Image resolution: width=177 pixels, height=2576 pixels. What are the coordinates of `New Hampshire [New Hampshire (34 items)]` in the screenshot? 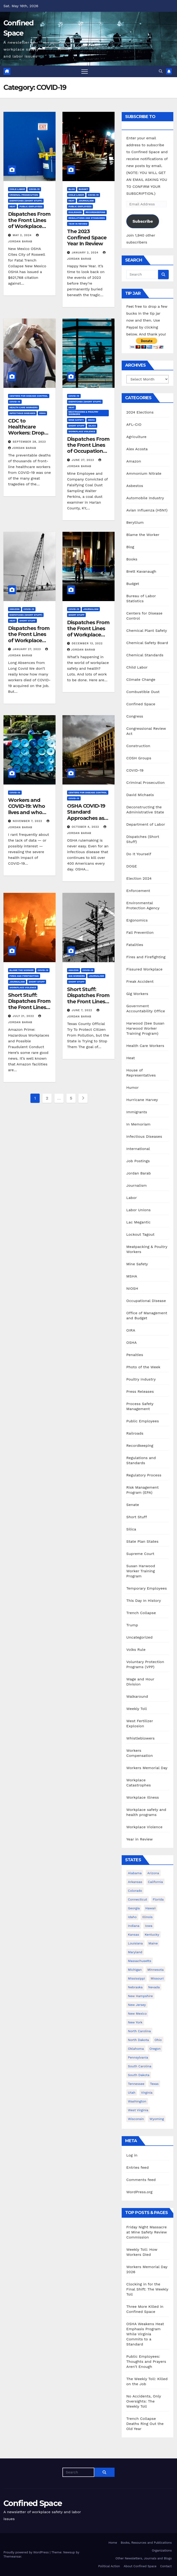 It's located at (140, 1996).